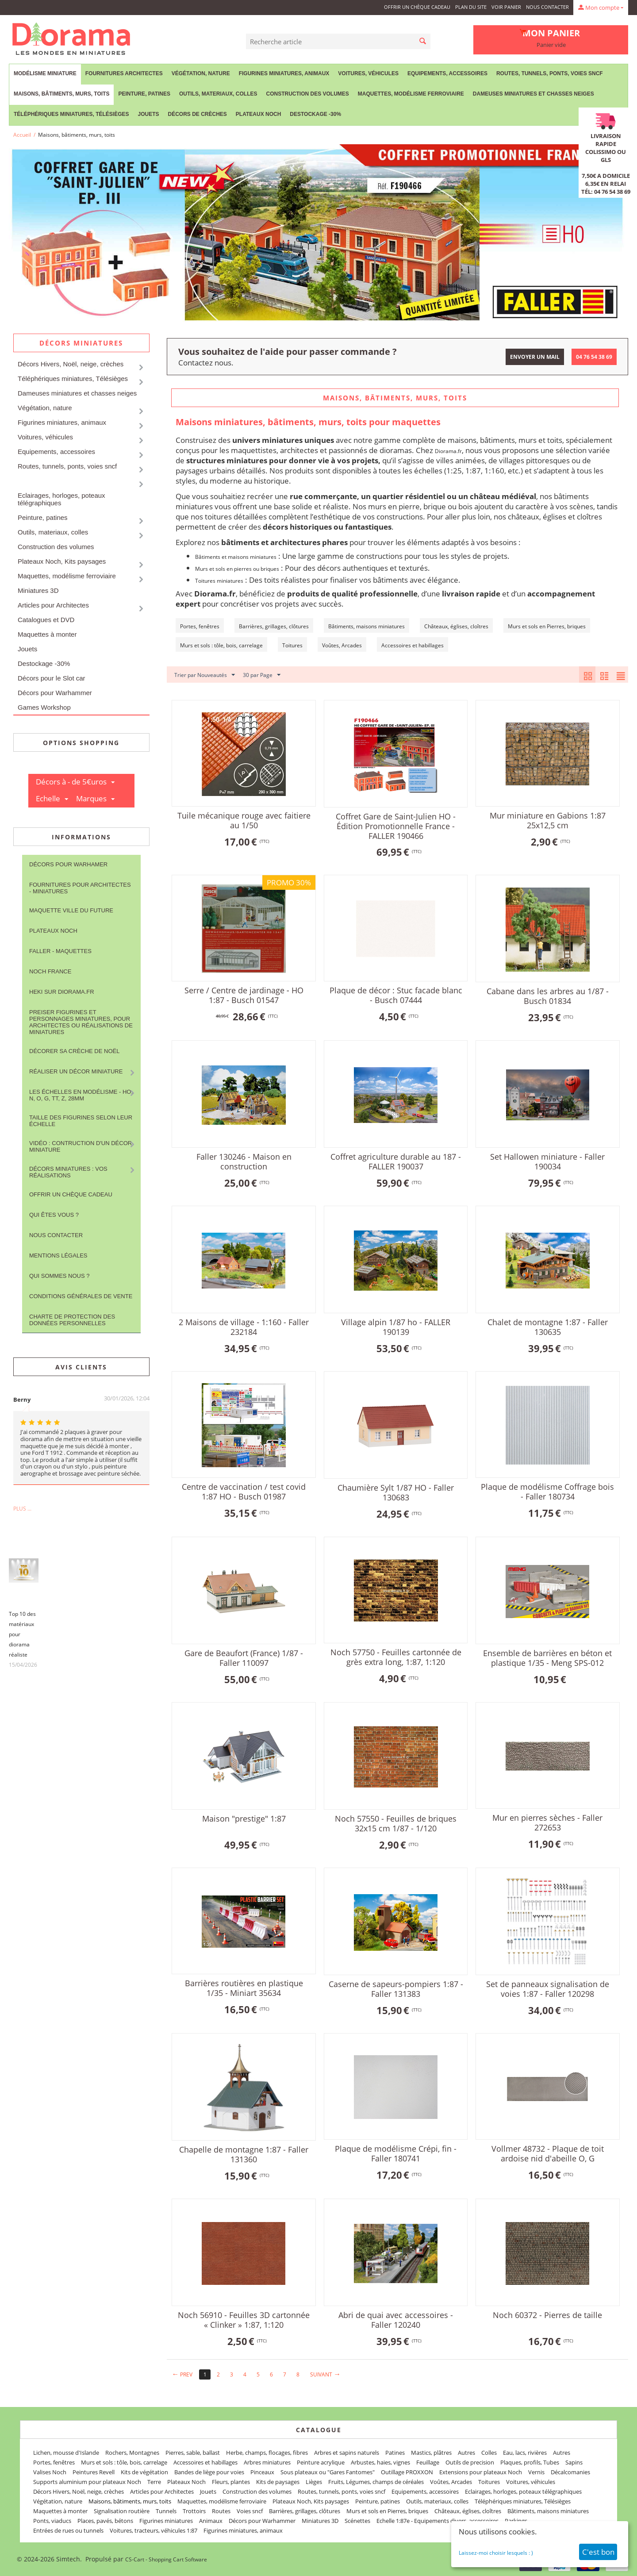 This screenshot has height=2576, width=637. I want to click on Qui sommes nous ?, so click(59, 1276).